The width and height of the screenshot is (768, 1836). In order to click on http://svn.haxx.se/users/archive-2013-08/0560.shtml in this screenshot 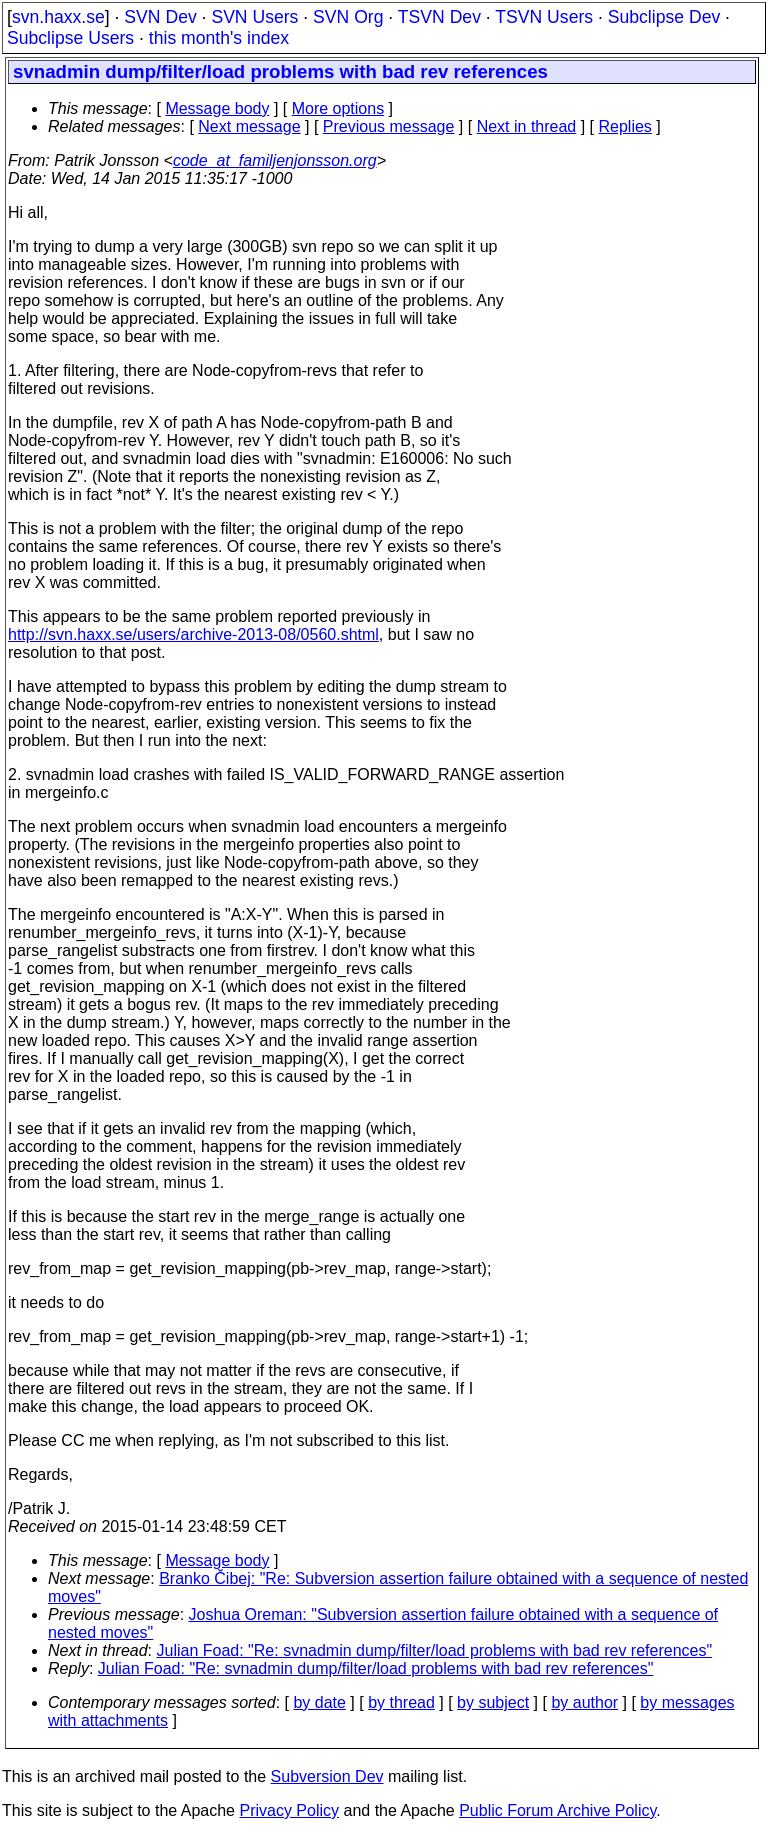, I will do `click(193, 634)`.